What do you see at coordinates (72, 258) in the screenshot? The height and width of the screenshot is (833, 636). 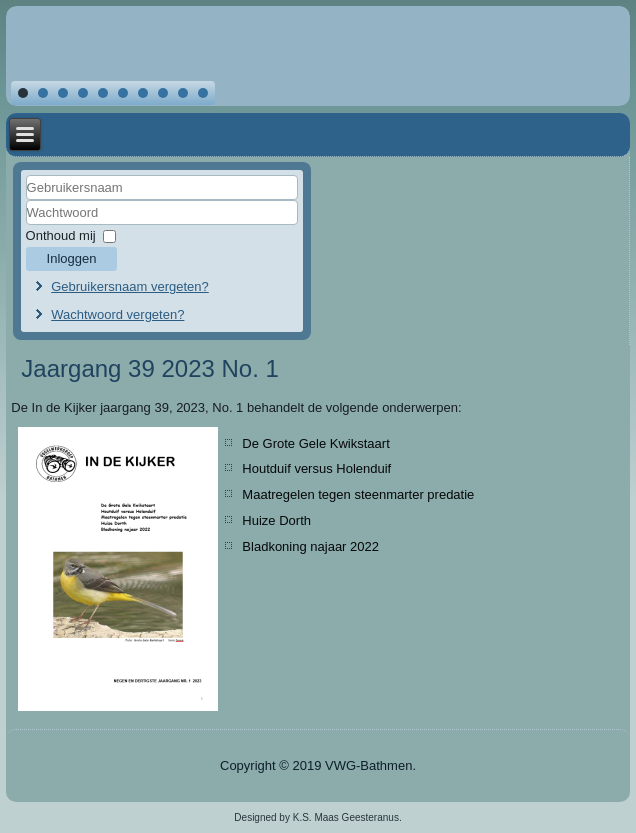 I see `Inloggen` at bounding box center [72, 258].